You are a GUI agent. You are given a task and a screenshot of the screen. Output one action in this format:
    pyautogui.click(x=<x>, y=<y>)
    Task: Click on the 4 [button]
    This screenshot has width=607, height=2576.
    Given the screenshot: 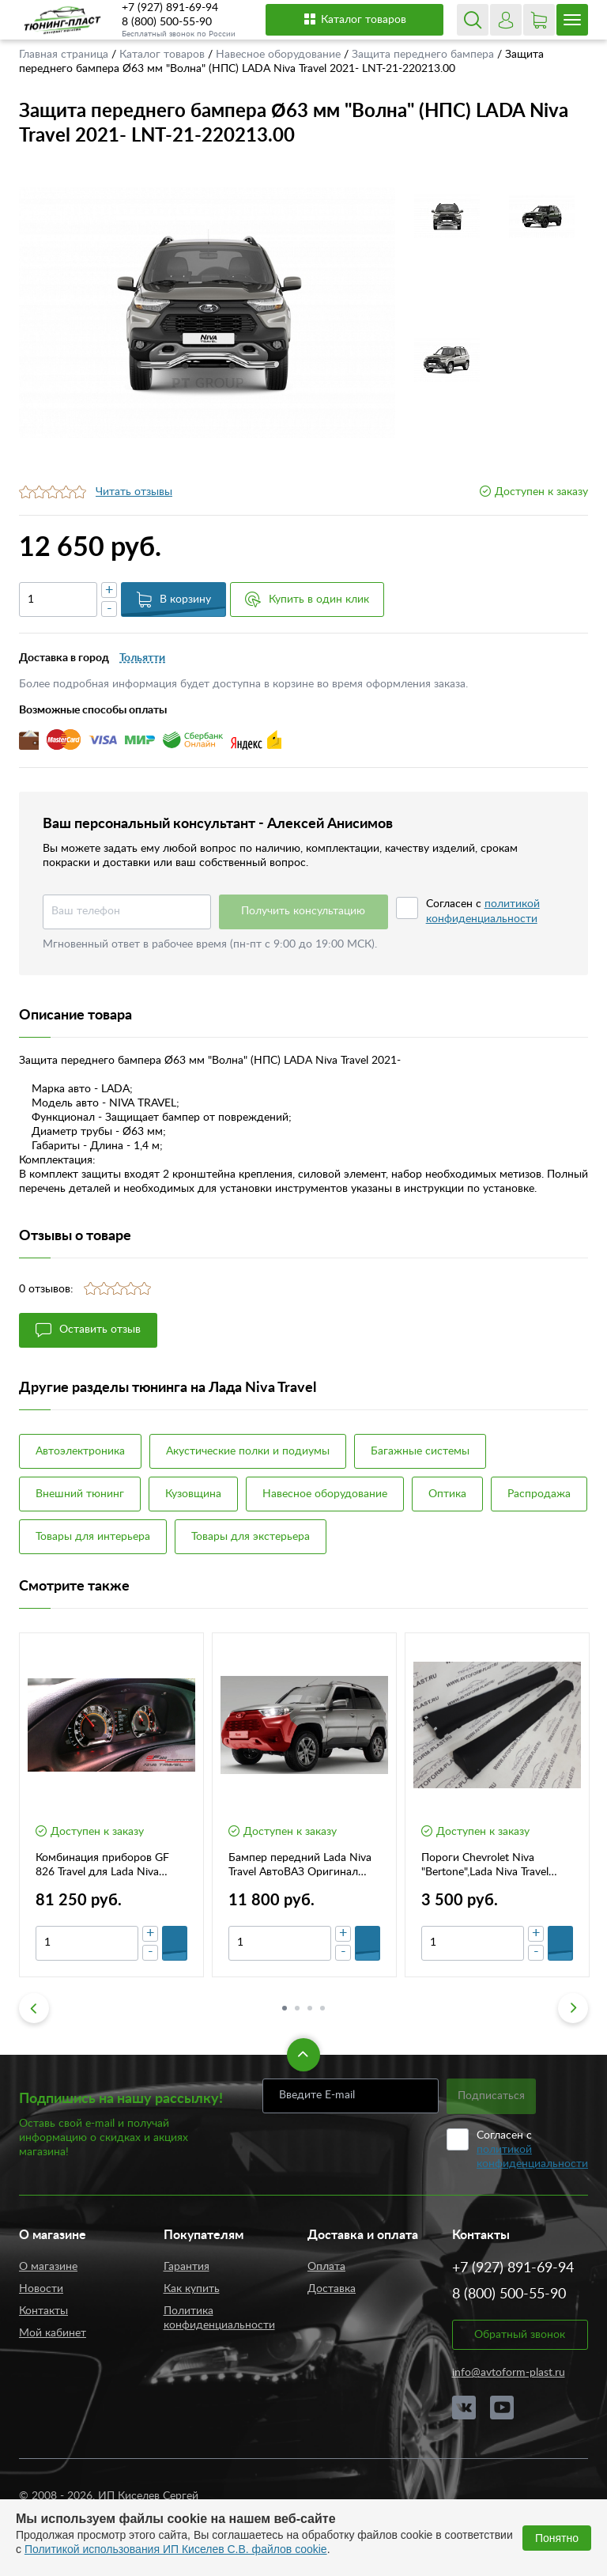 What is the action you would take?
    pyautogui.click(x=322, y=2008)
    